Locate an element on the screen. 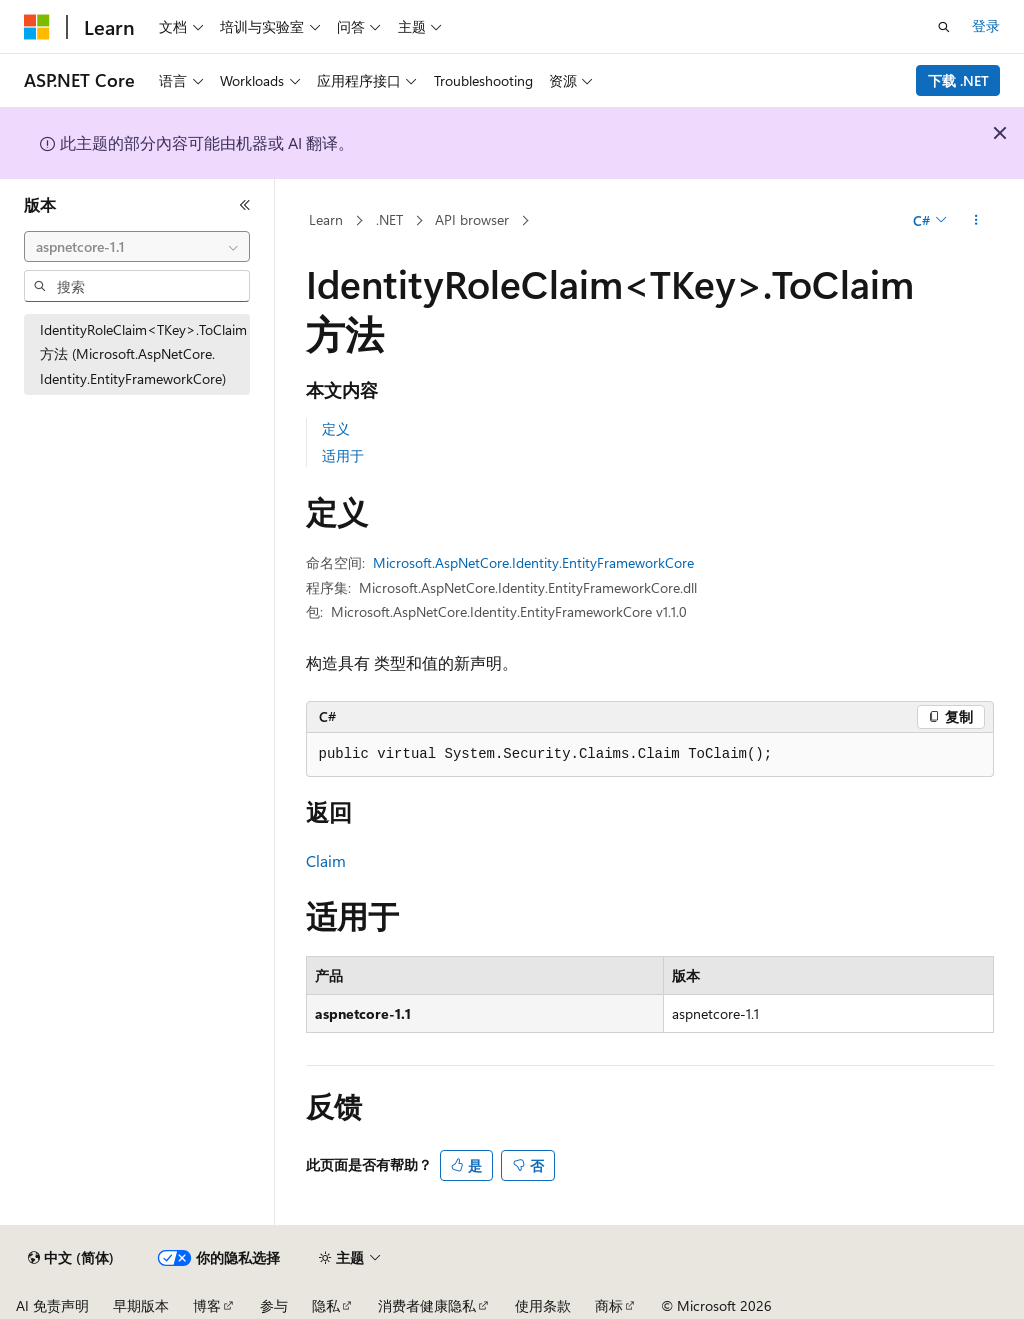  定义 is located at coordinates (336, 428).